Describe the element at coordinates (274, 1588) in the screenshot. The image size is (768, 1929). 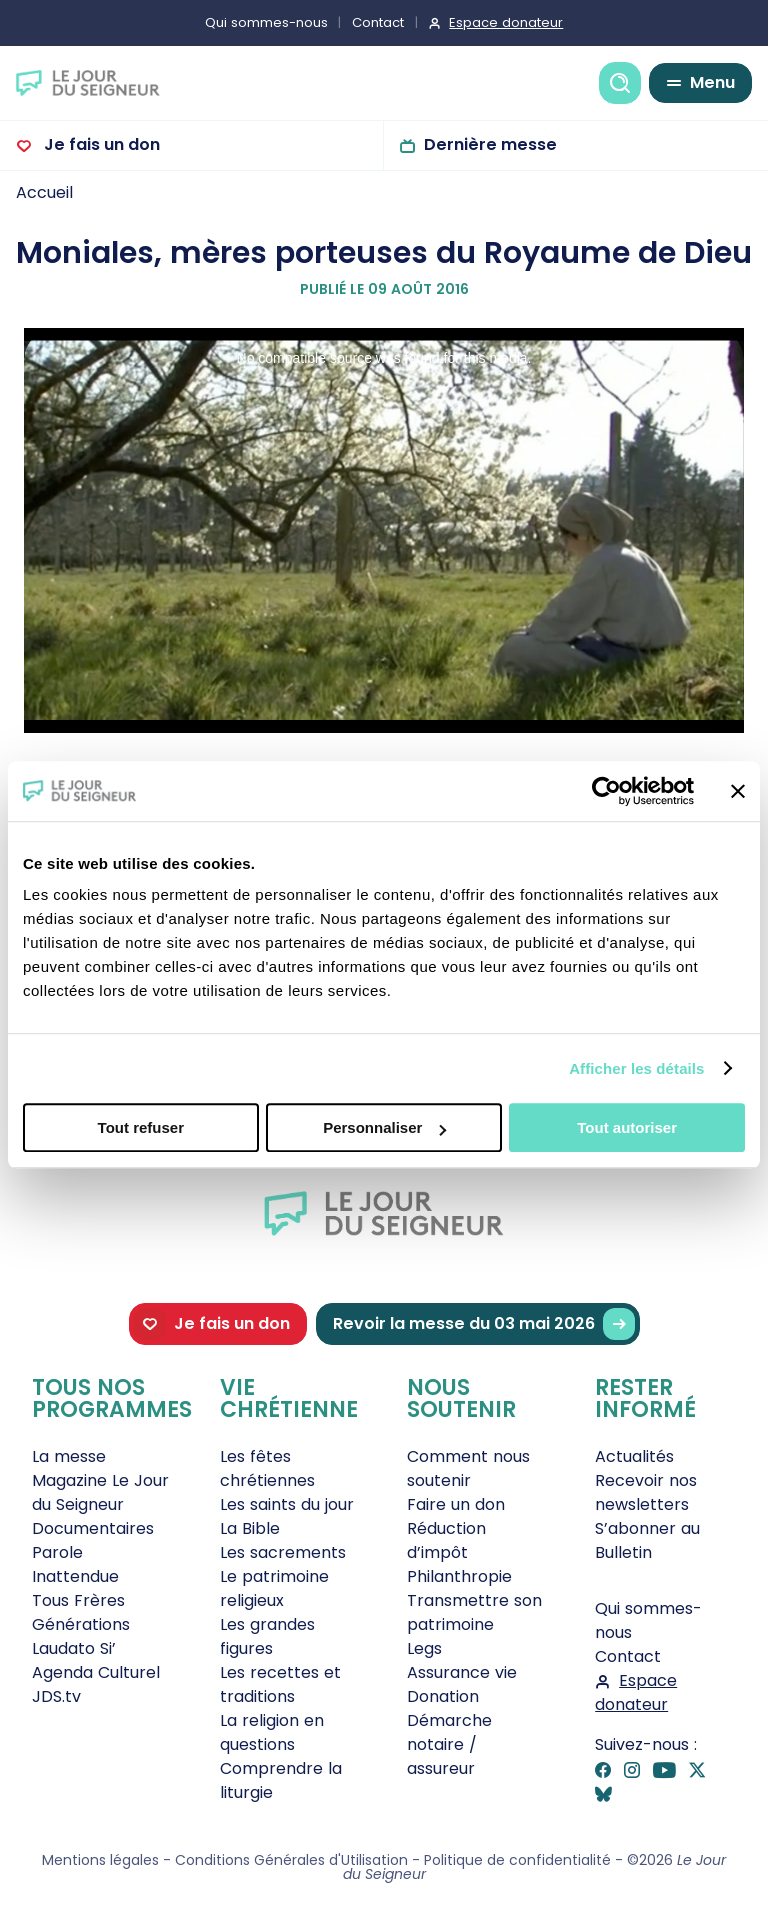
I see `Le patrimoine religieux` at that location.